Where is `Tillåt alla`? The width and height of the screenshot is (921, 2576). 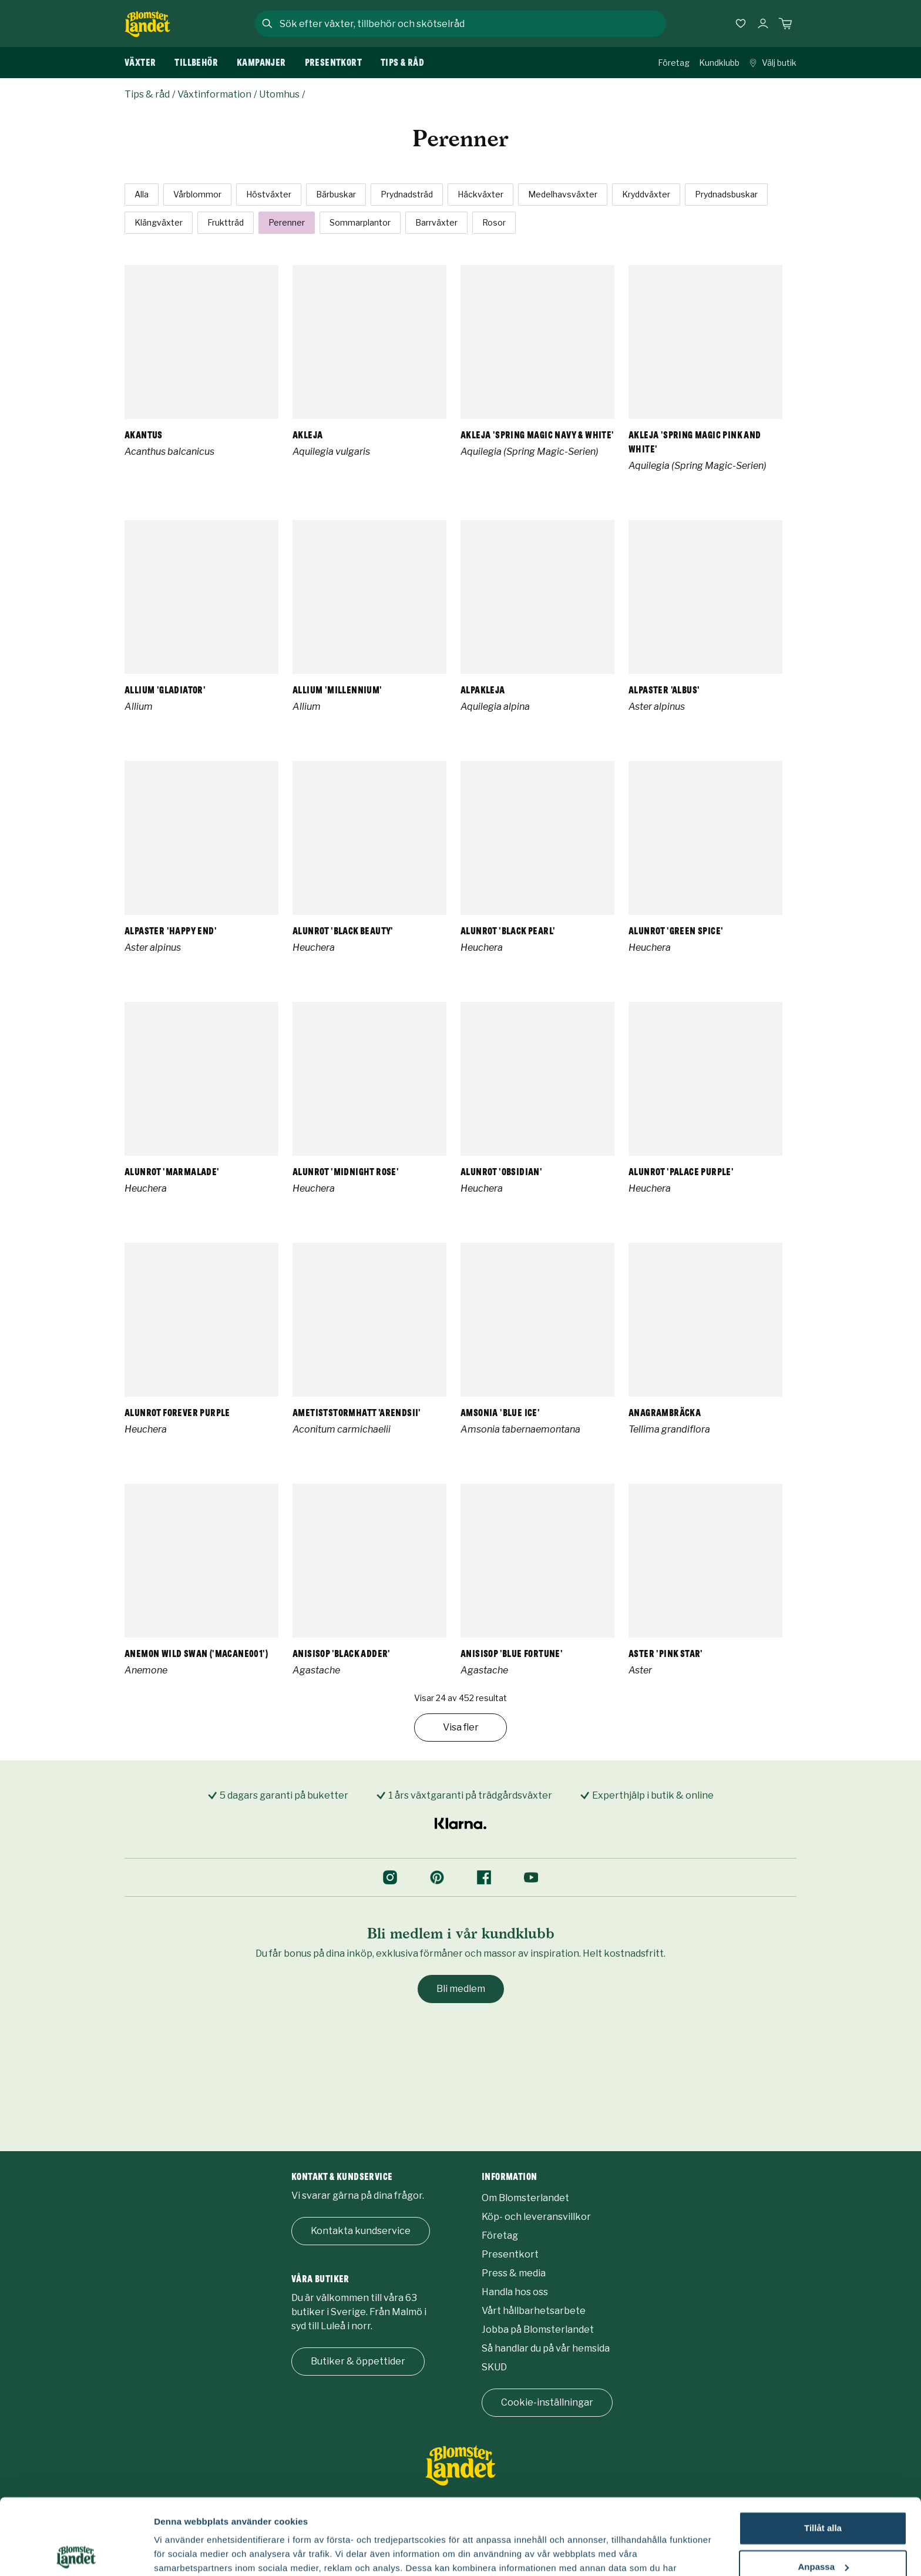 Tillåt alla is located at coordinates (823, 2452).